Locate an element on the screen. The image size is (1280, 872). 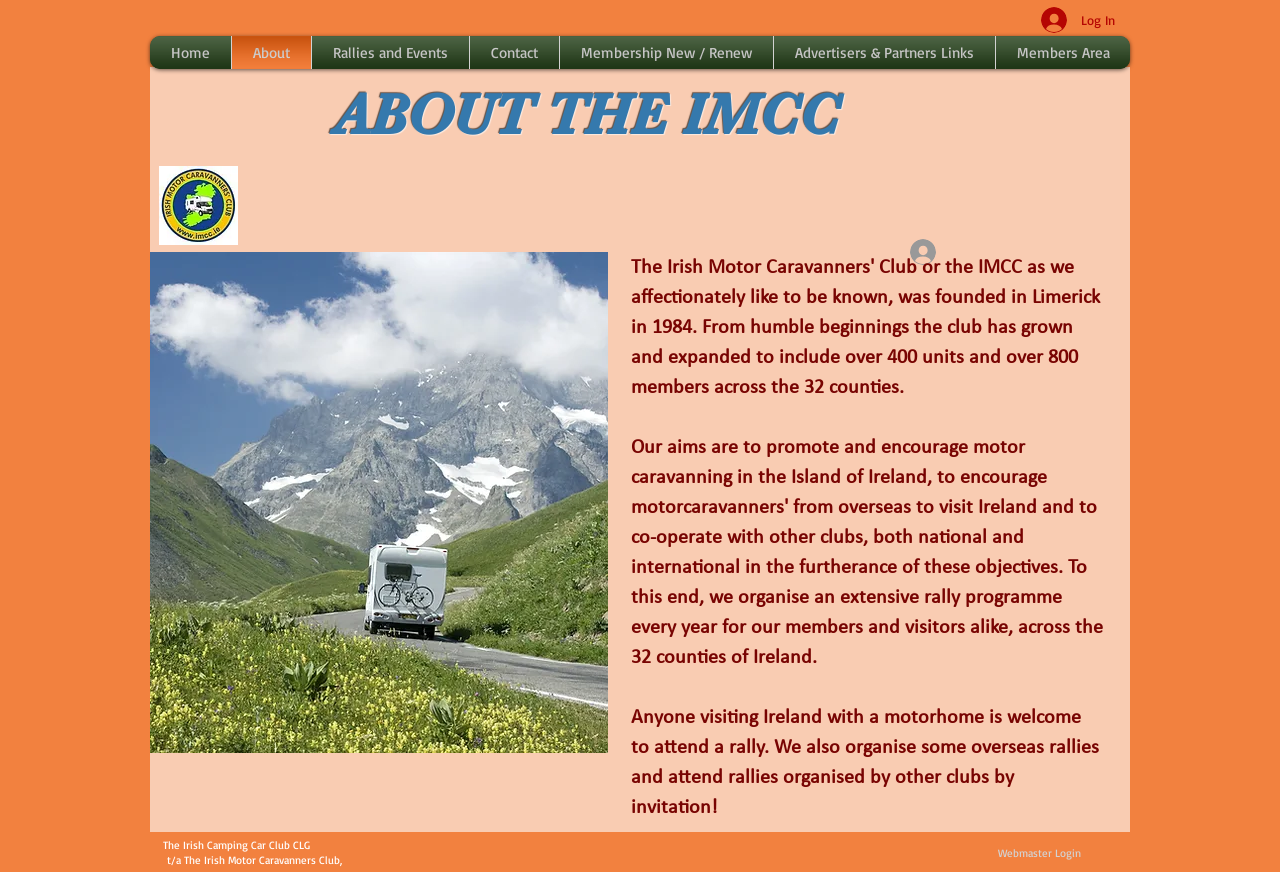
[Webmaster Login] is located at coordinates (1039, 854).